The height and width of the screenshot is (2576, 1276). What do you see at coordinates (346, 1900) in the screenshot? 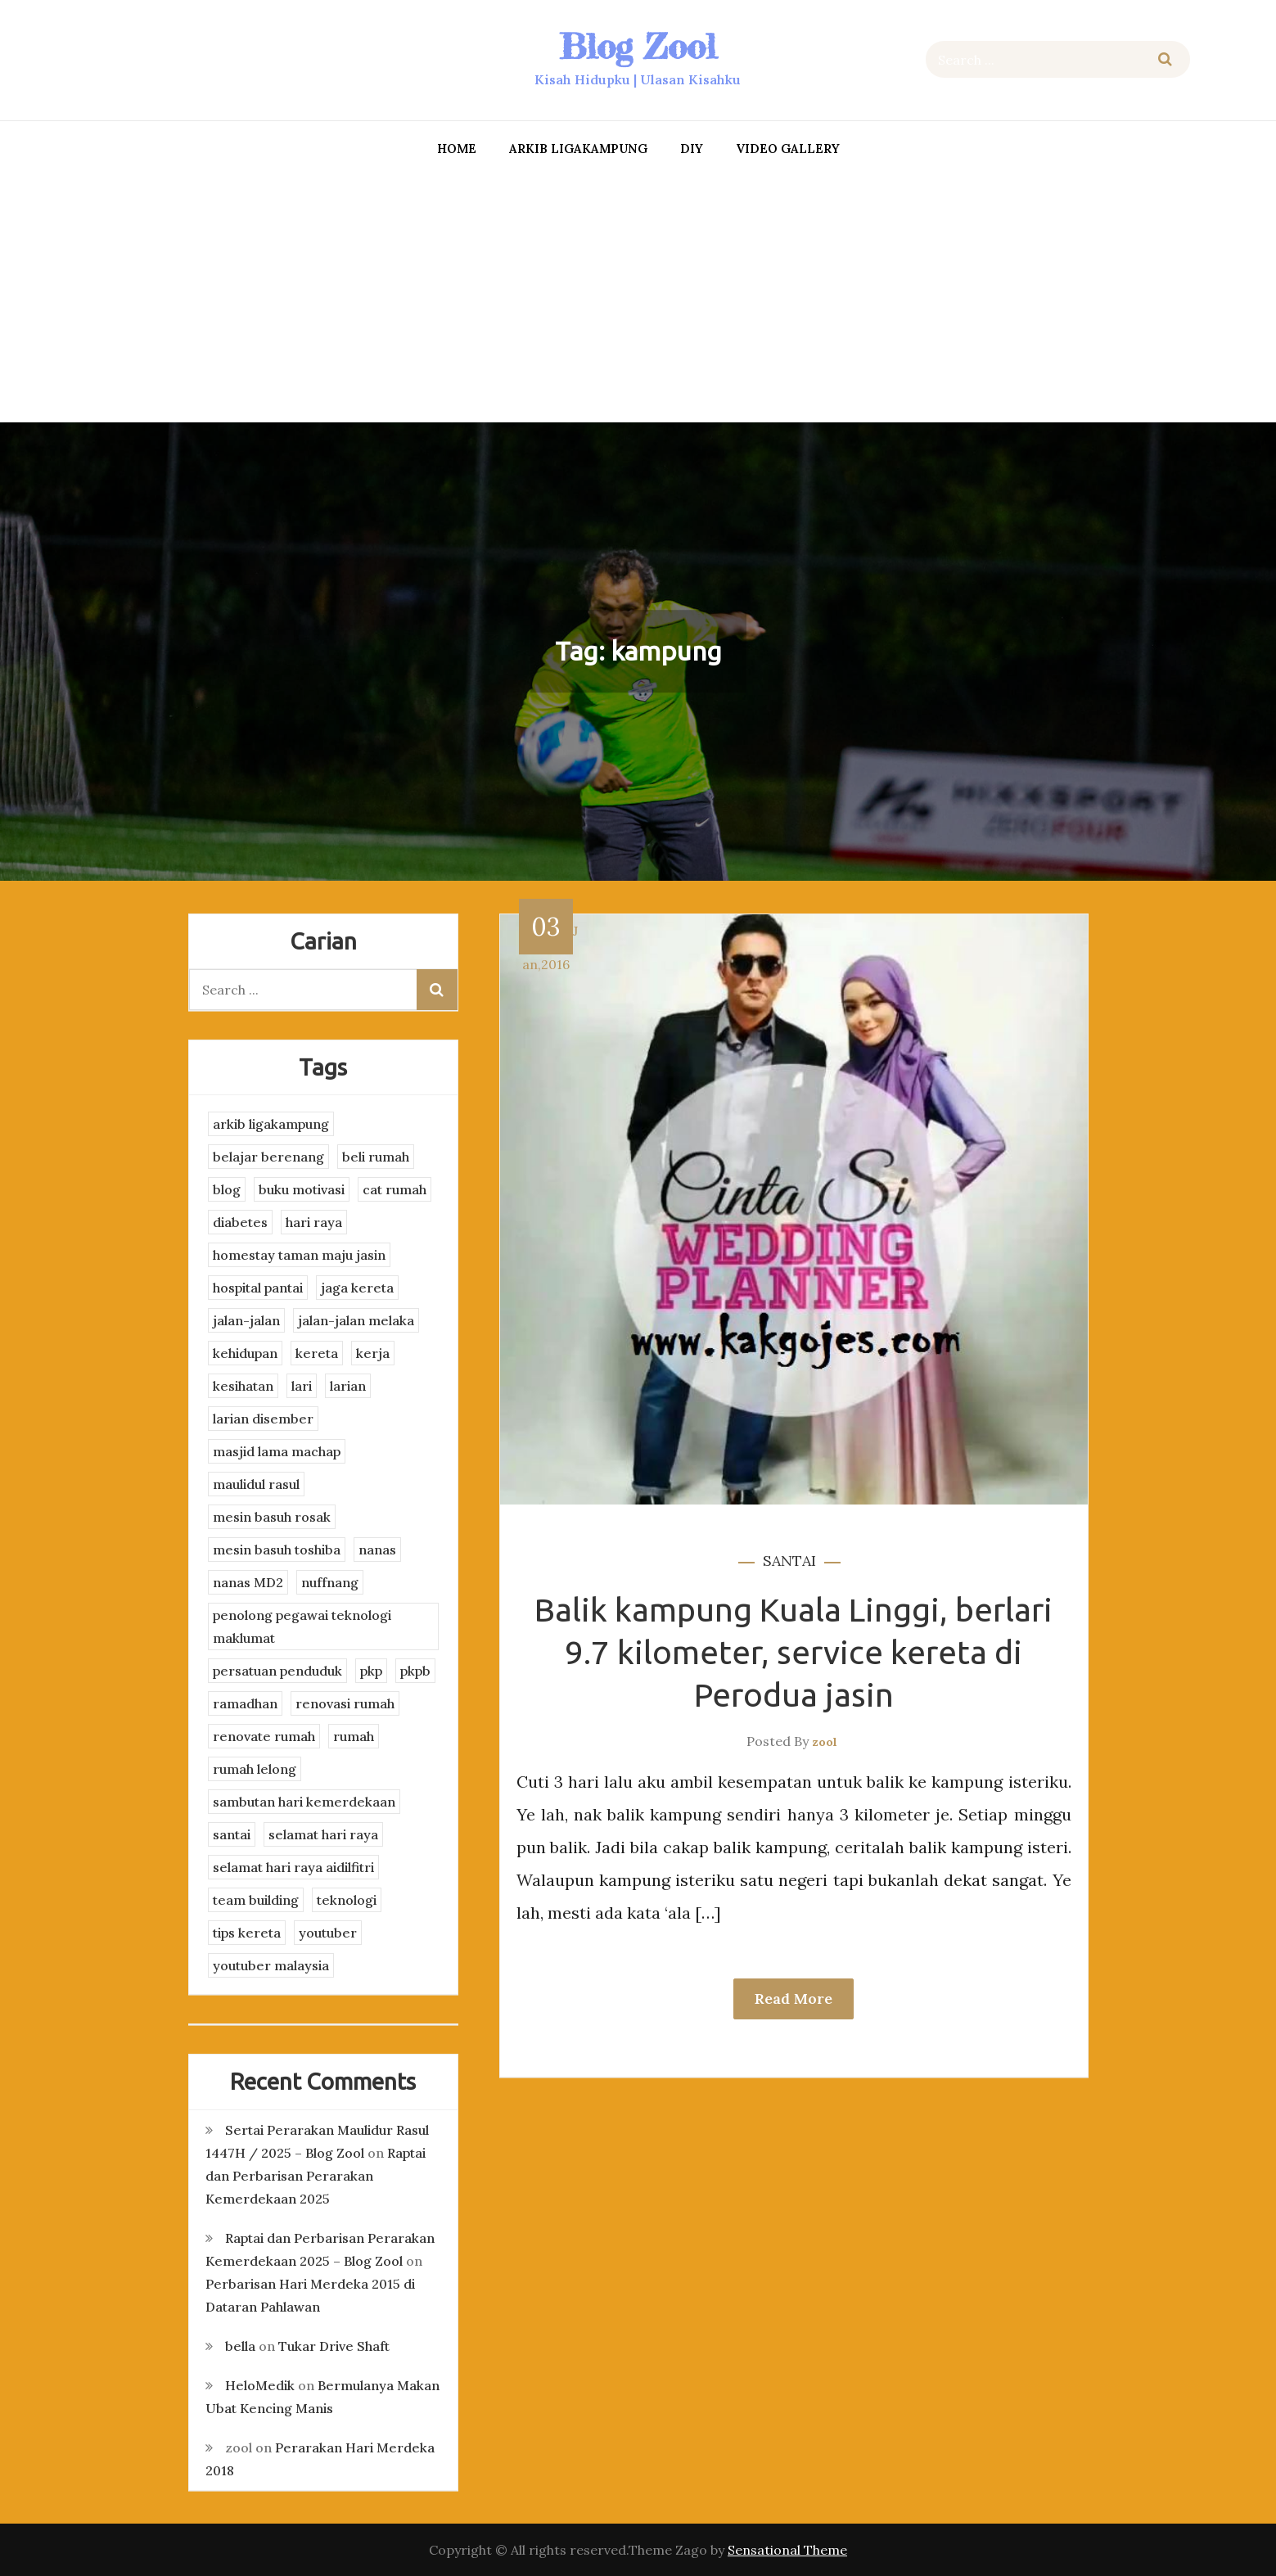
I see `teknologi [teknologi (3 items)]` at bounding box center [346, 1900].